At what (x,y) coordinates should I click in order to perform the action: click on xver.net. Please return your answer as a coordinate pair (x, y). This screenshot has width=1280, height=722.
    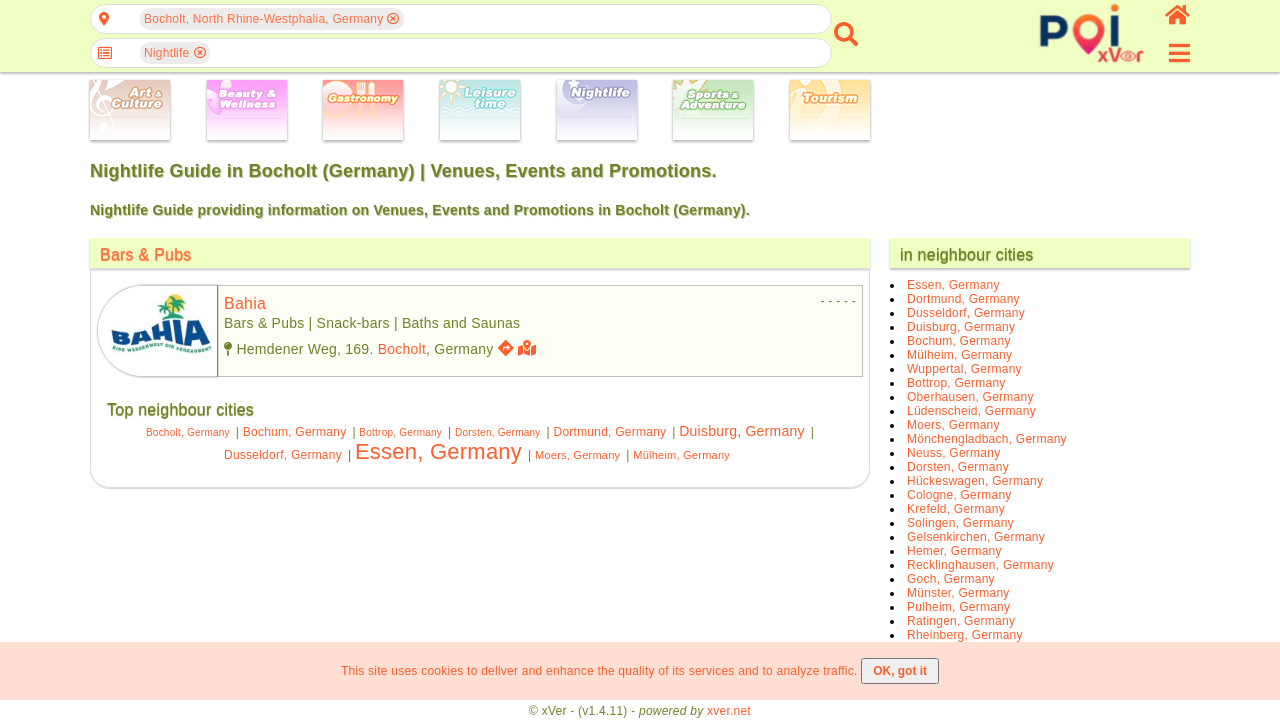
    Looking at the image, I should click on (729, 711).